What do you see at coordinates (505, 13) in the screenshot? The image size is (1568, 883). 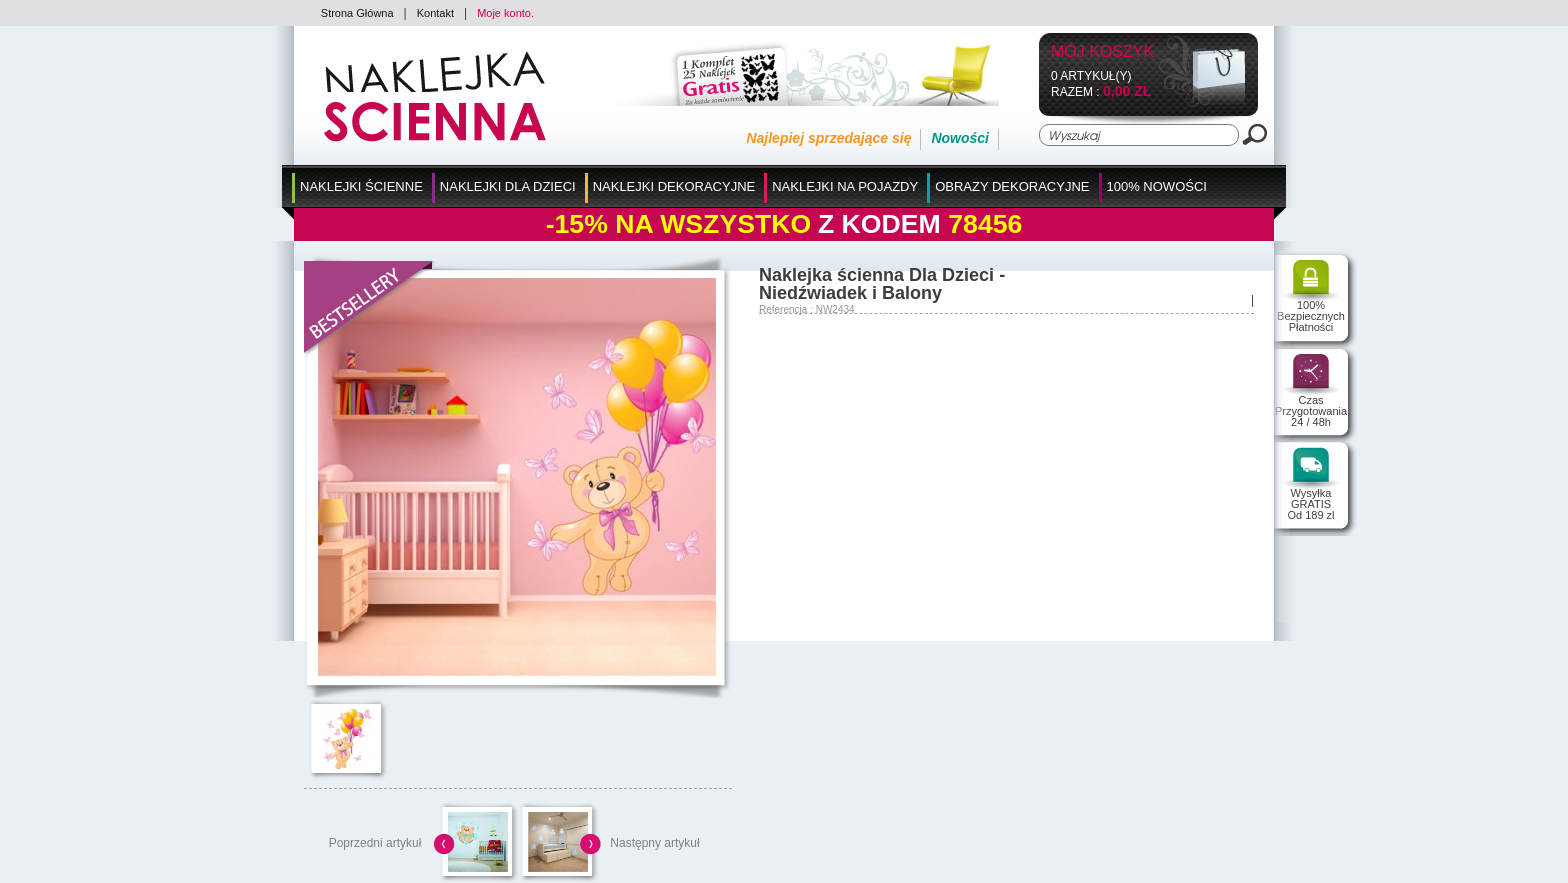 I see `Moje konto.` at bounding box center [505, 13].